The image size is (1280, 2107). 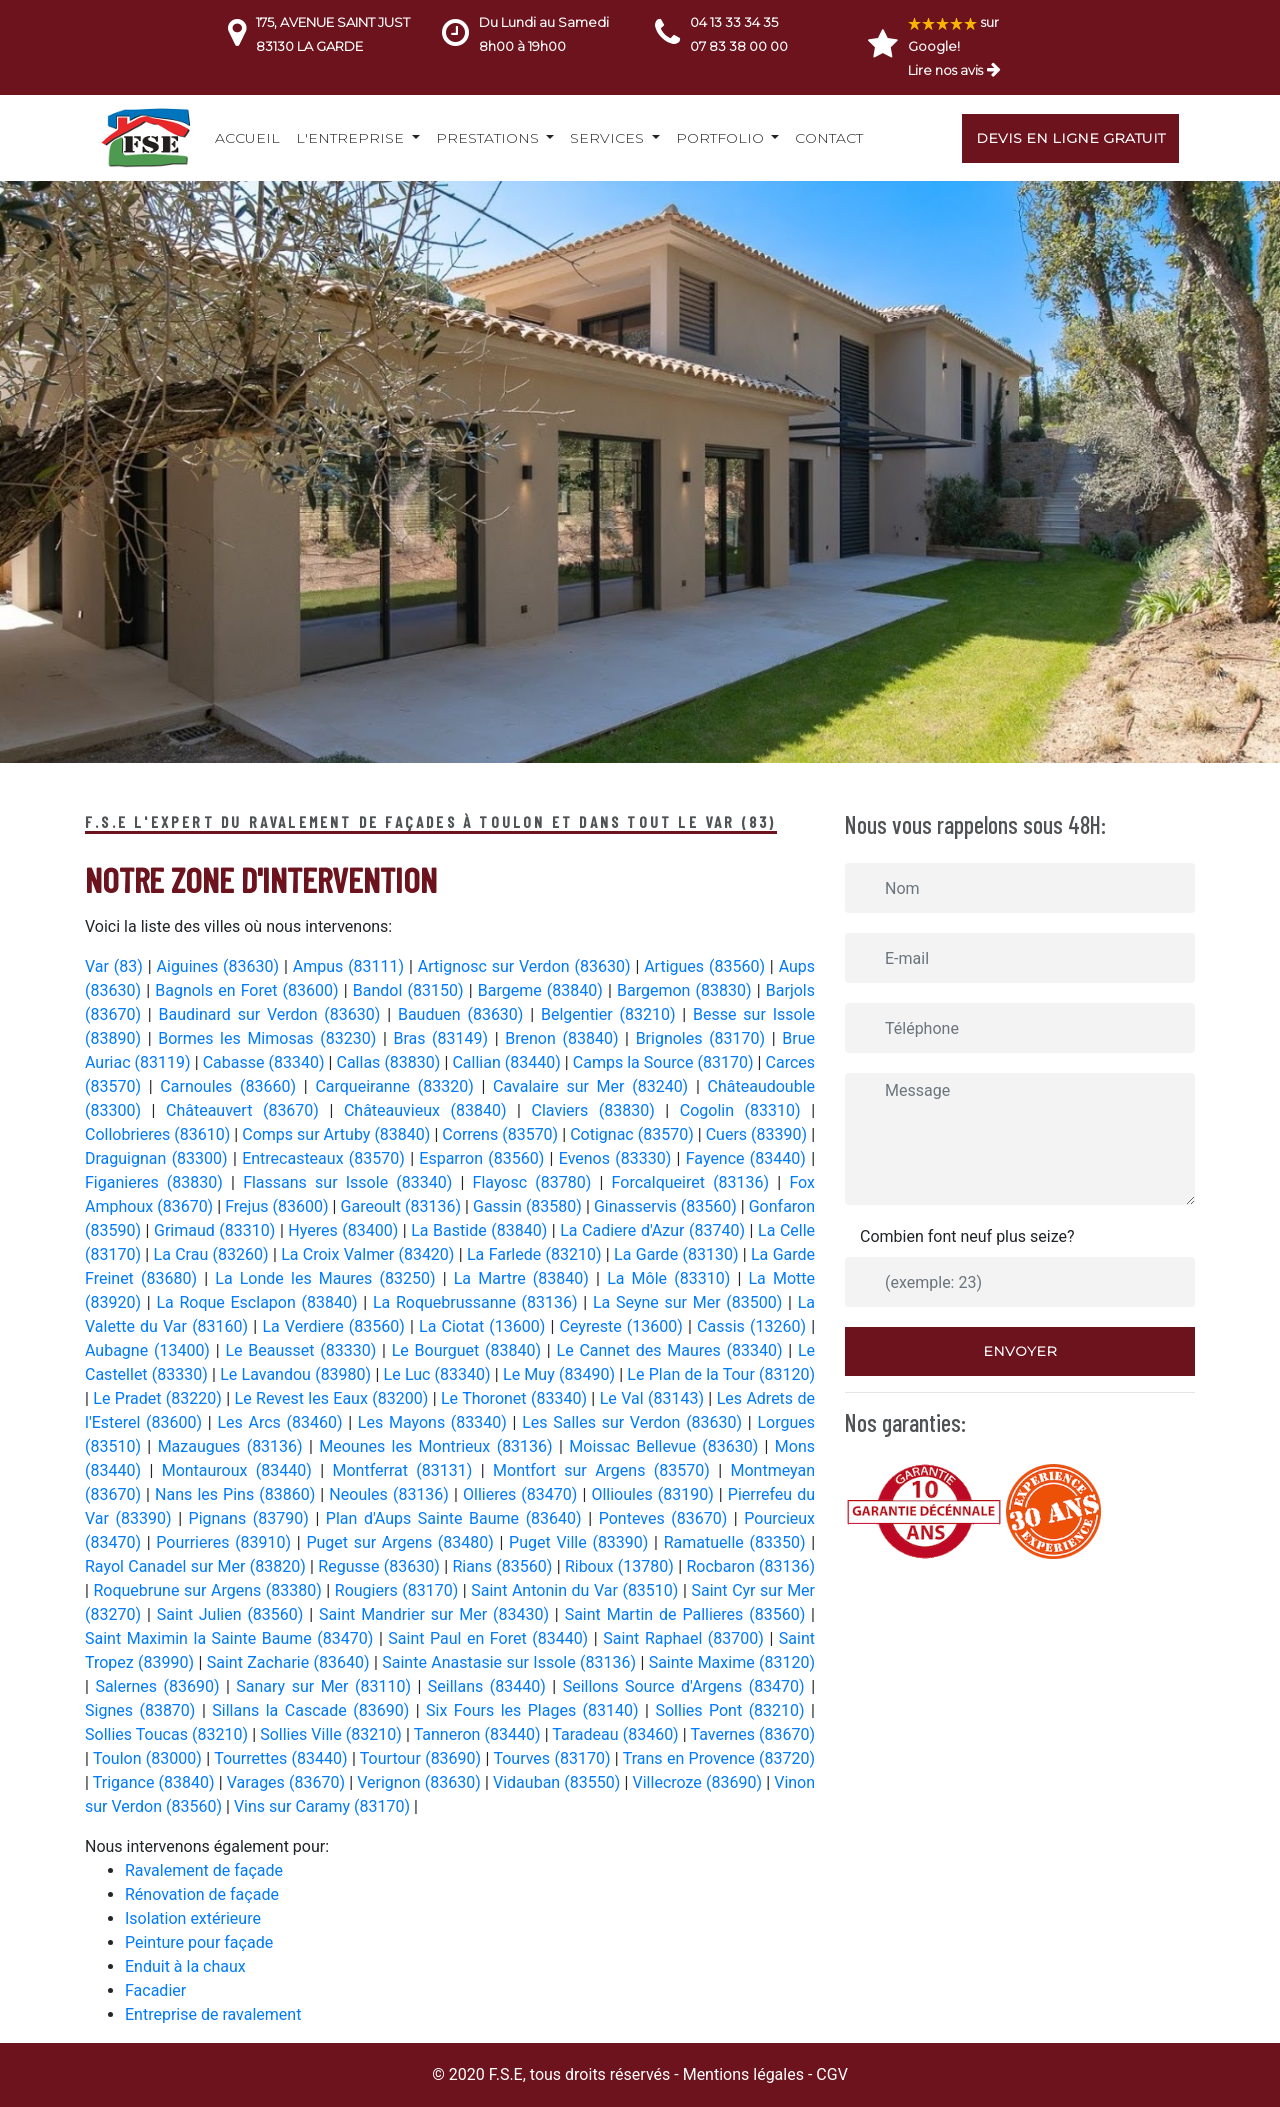 What do you see at coordinates (605, 1470) in the screenshot?
I see `Montfort sur Argens (83570)` at bounding box center [605, 1470].